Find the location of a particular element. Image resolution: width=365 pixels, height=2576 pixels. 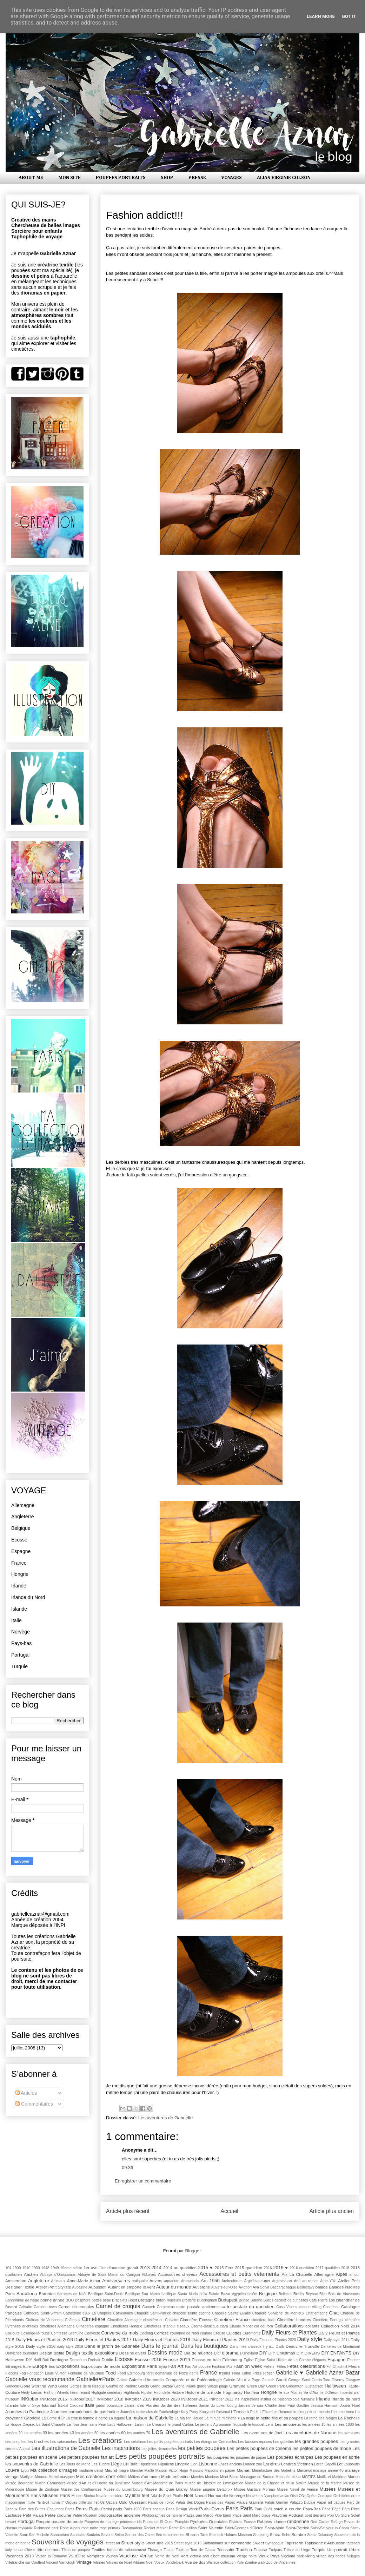

Felletin is located at coordinates (270, 2367).